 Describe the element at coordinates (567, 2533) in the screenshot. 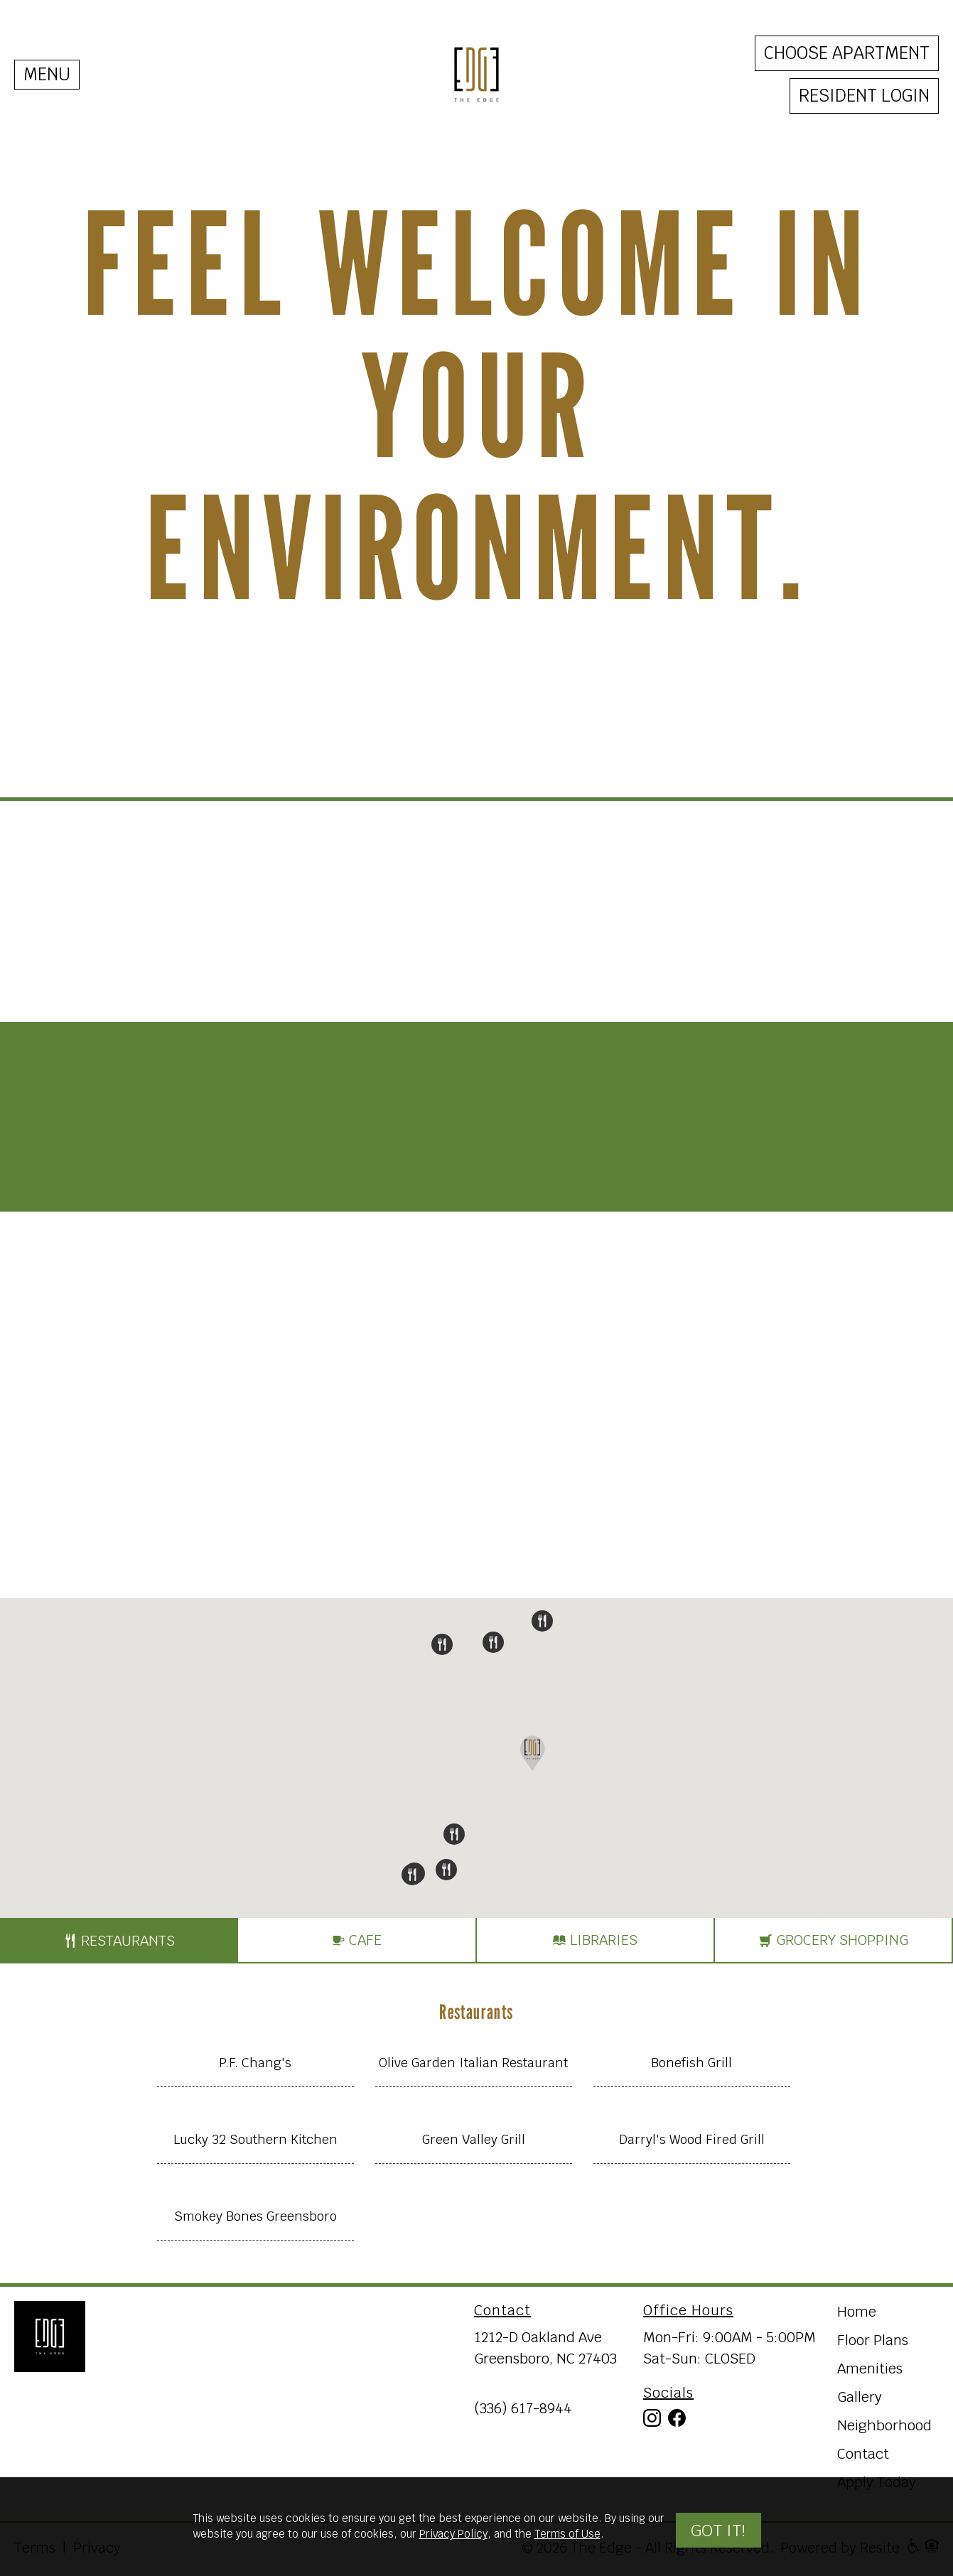

I see `Terms of Use` at that location.